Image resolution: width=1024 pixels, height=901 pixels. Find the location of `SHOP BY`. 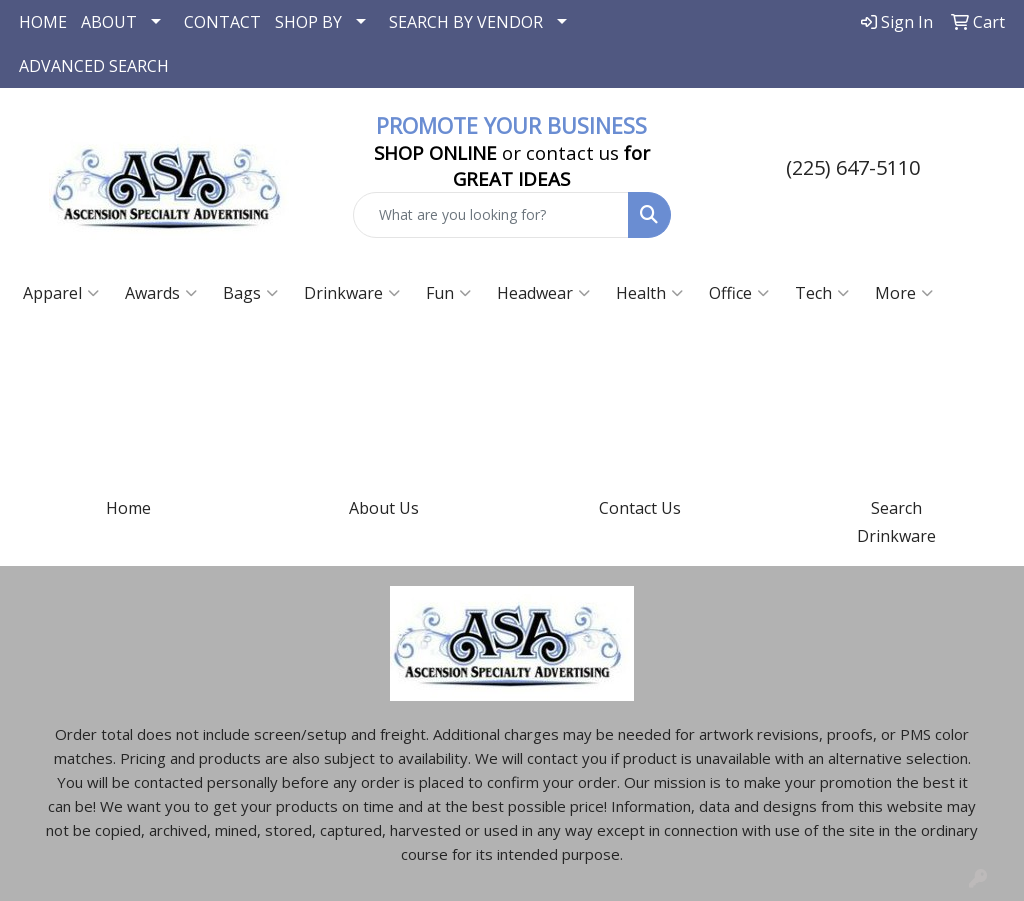

SHOP BY is located at coordinates (308, 22).